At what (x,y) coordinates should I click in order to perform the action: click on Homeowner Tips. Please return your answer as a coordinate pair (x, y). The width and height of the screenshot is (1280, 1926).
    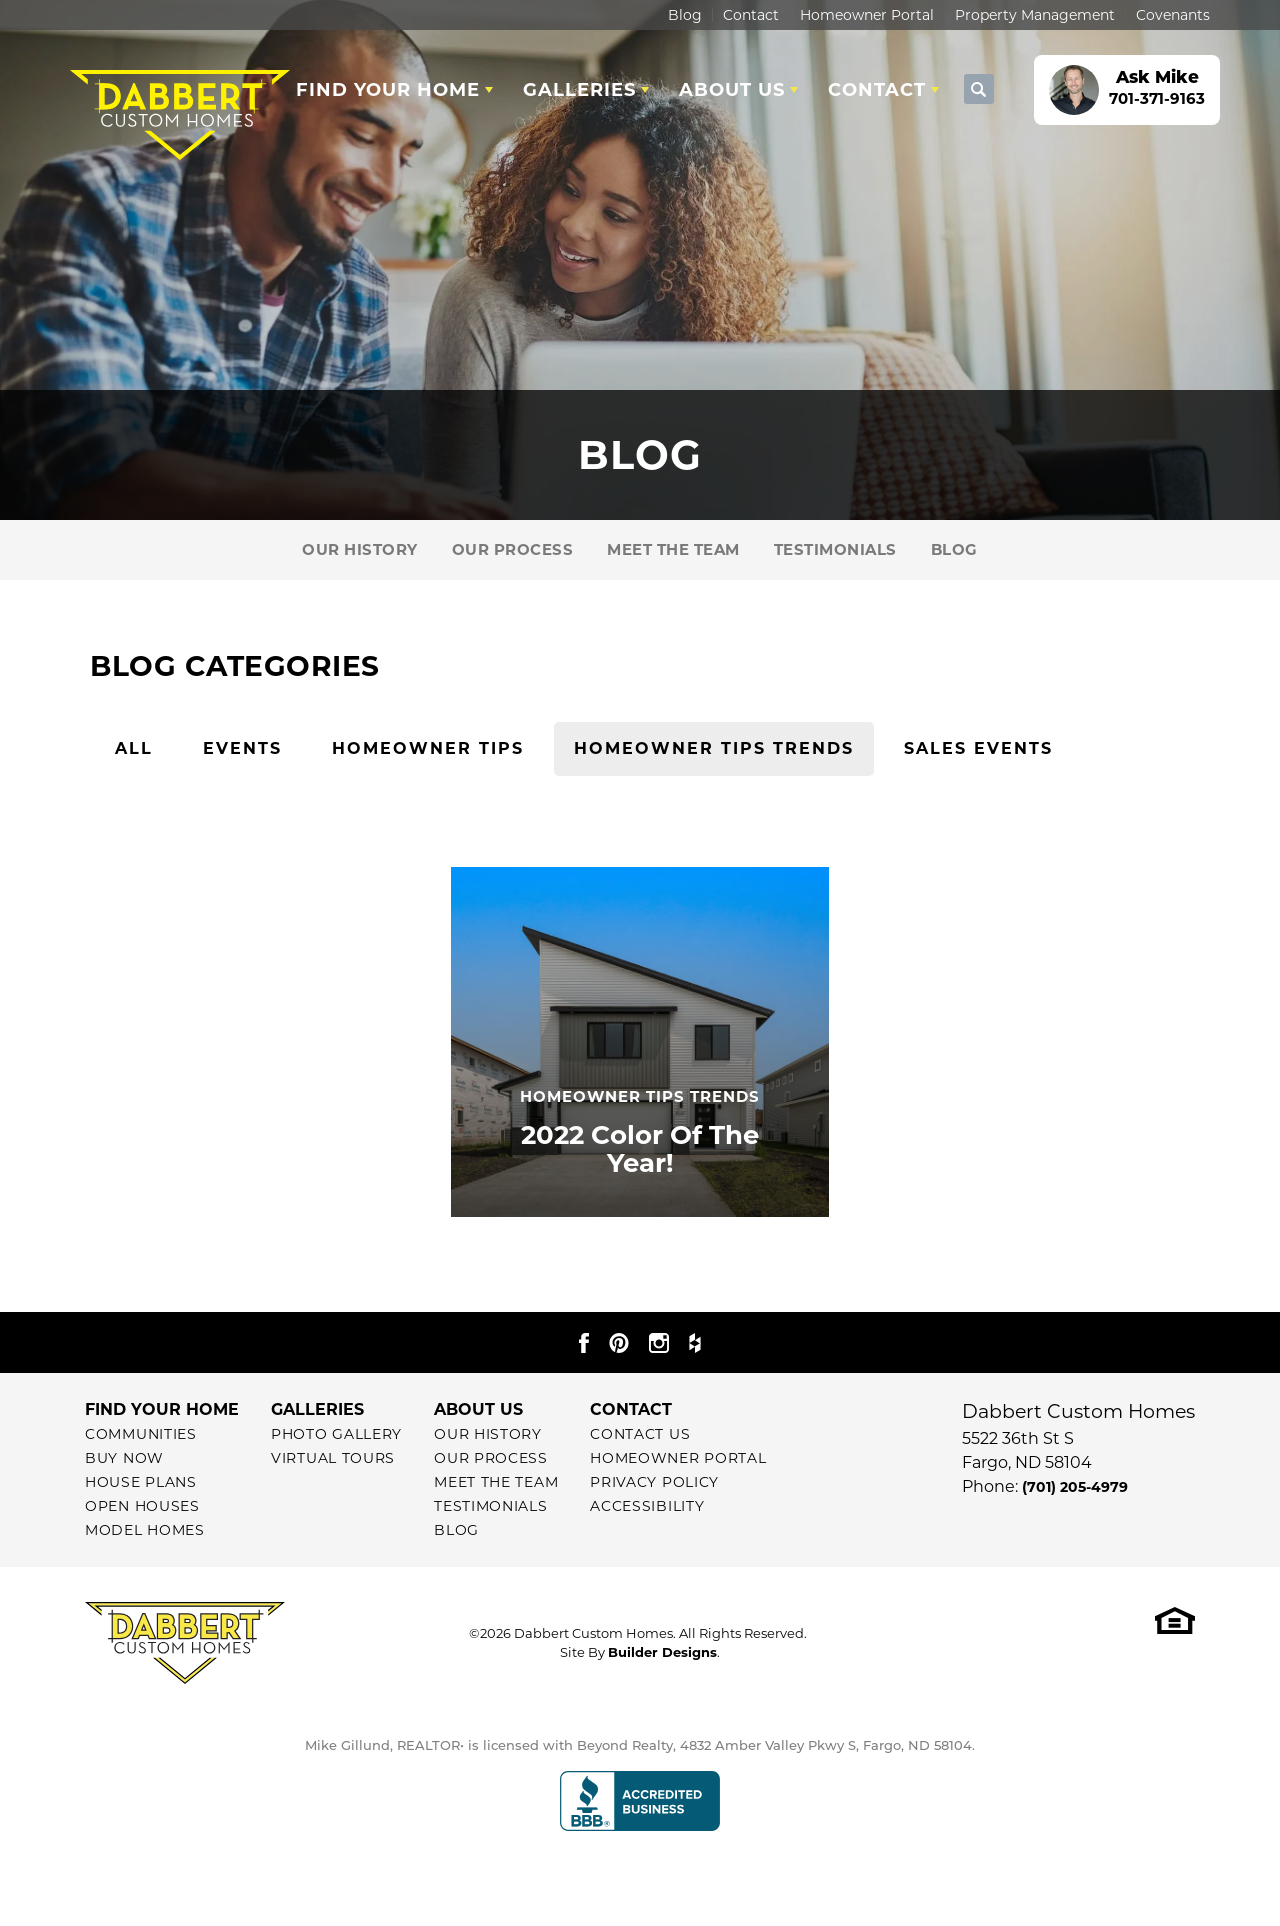
    Looking at the image, I should click on (428, 748).